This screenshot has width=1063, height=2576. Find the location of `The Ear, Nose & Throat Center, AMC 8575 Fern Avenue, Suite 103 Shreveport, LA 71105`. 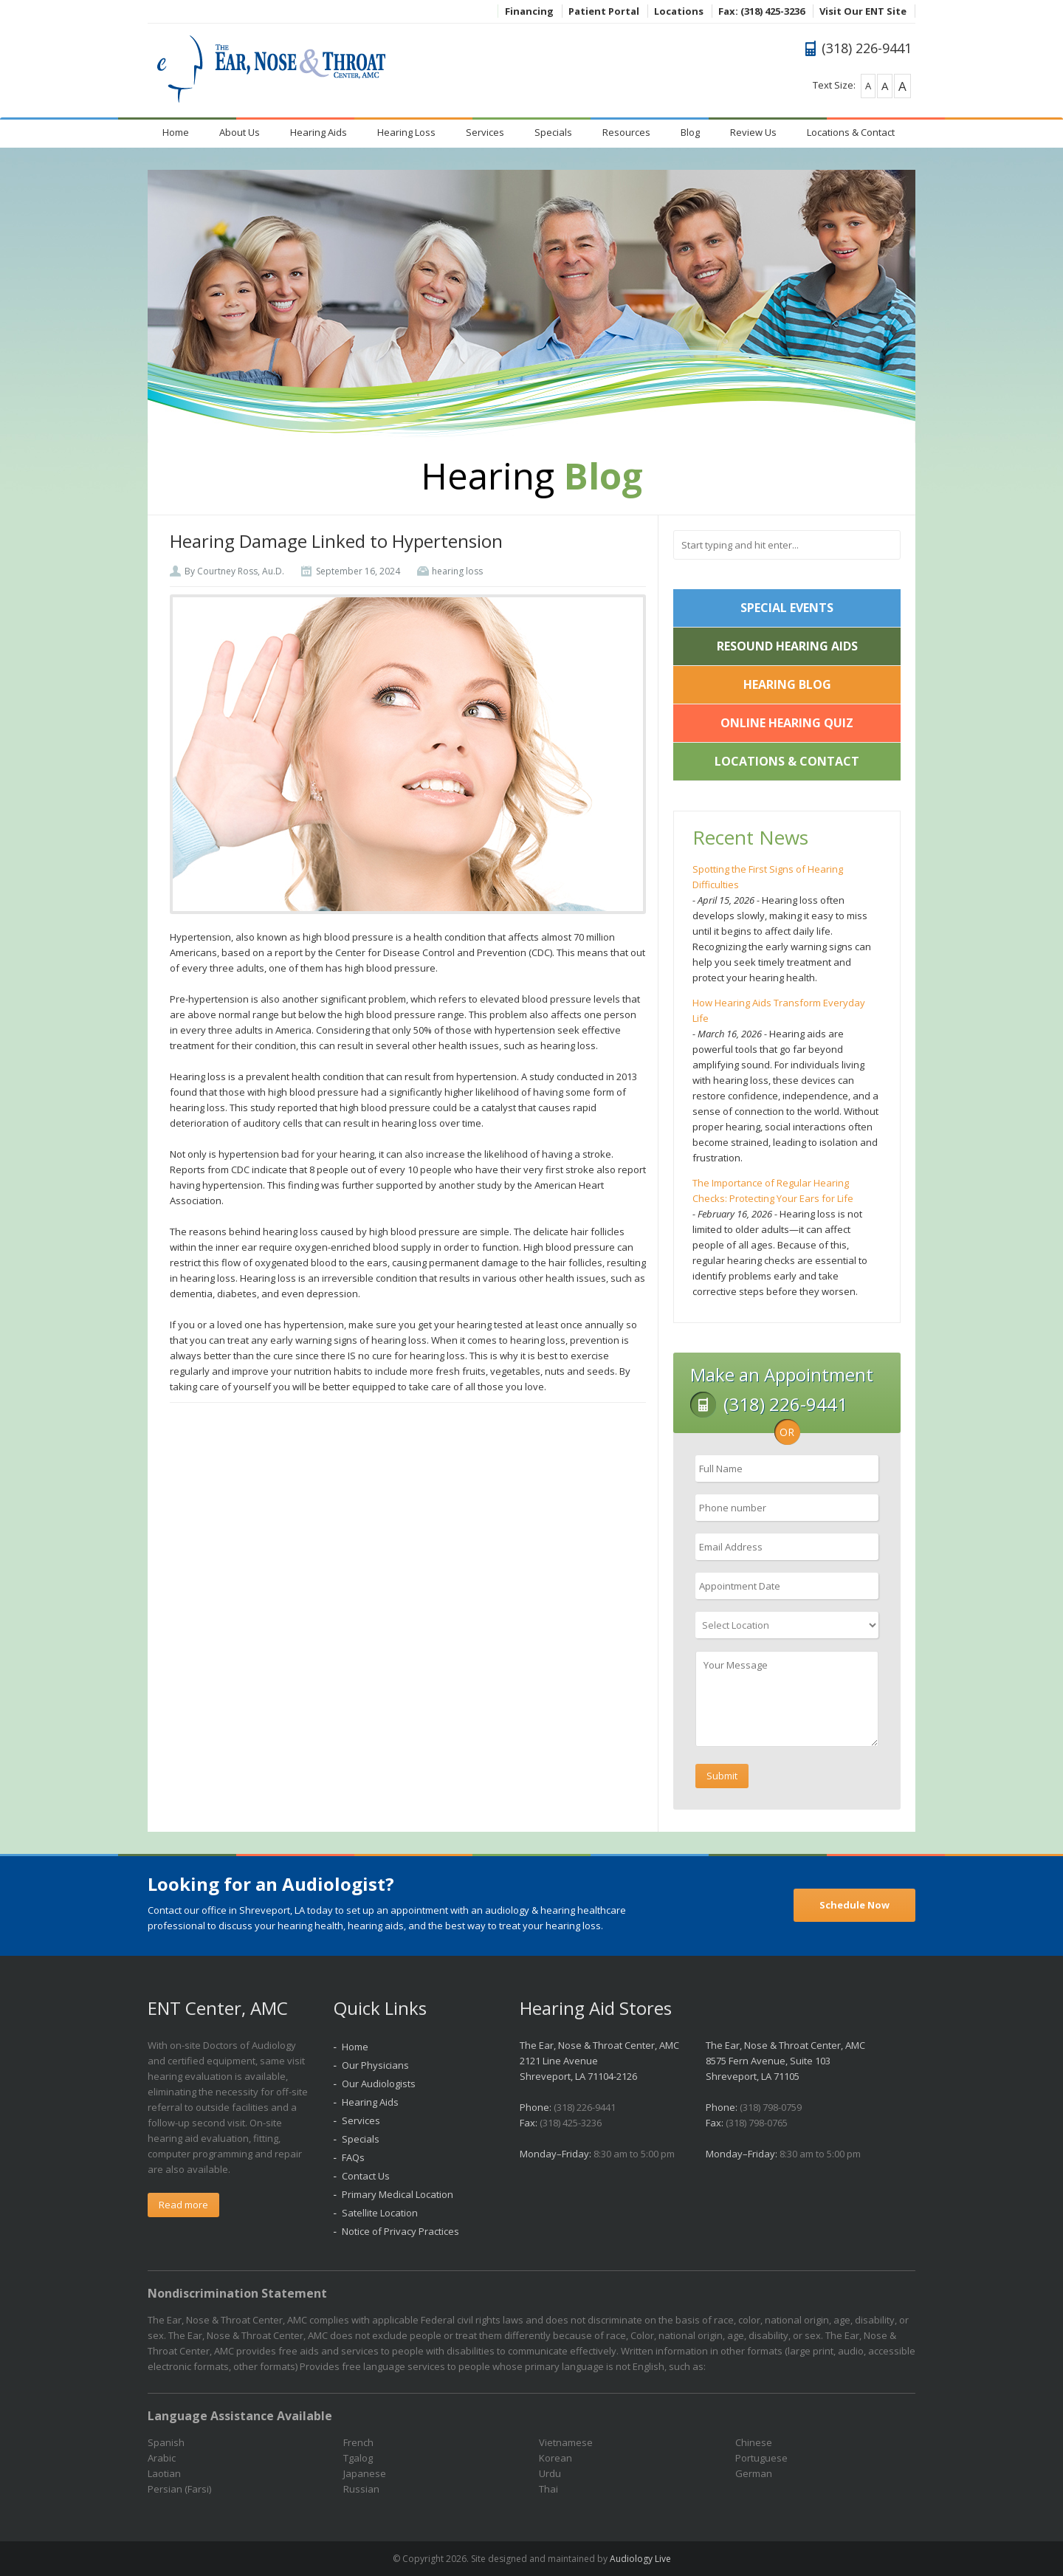

The Ear, Nose & Throat Center, AMC 8575 Fern Avenue, Suite 103 Shreveport, LA 71105 is located at coordinates (785, 2061).